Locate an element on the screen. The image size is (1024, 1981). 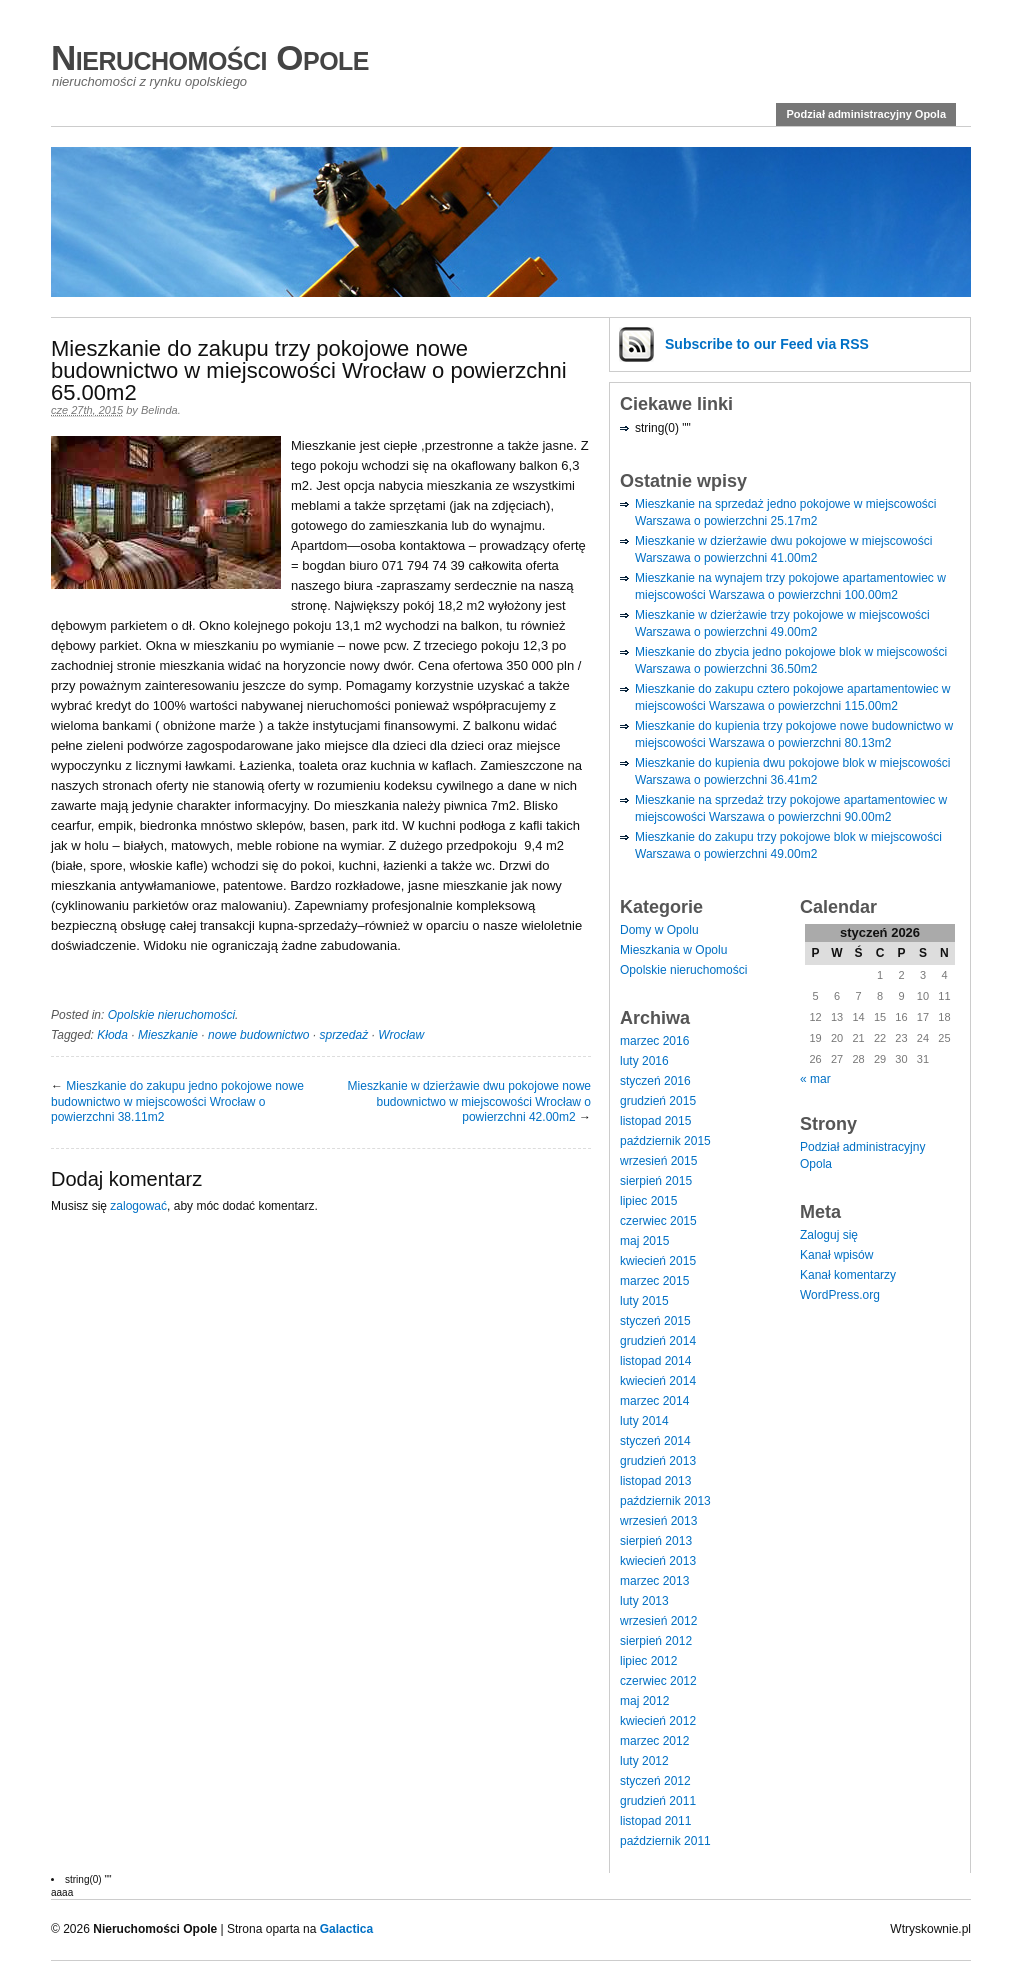
Mieszkanie is located at coordinates (168, 1035).